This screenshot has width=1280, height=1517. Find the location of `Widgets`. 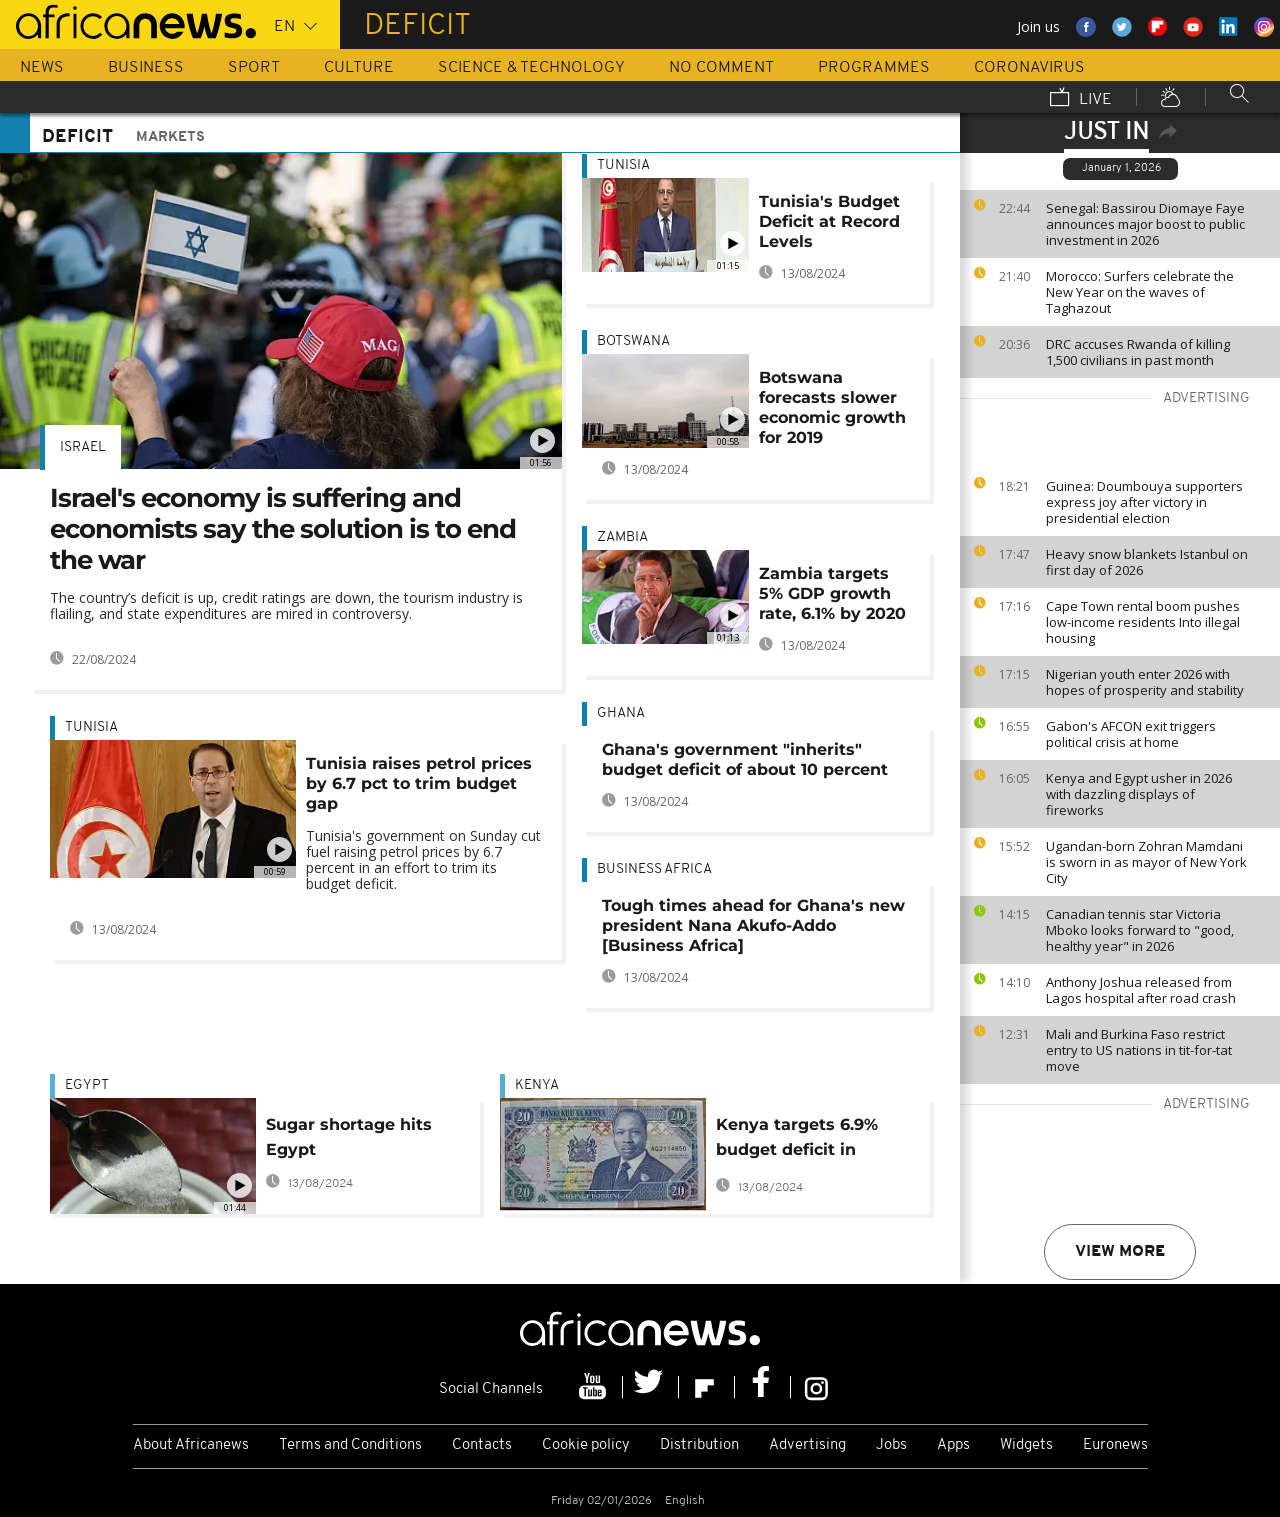

Widgets is located at coordinates (1026, 1445).